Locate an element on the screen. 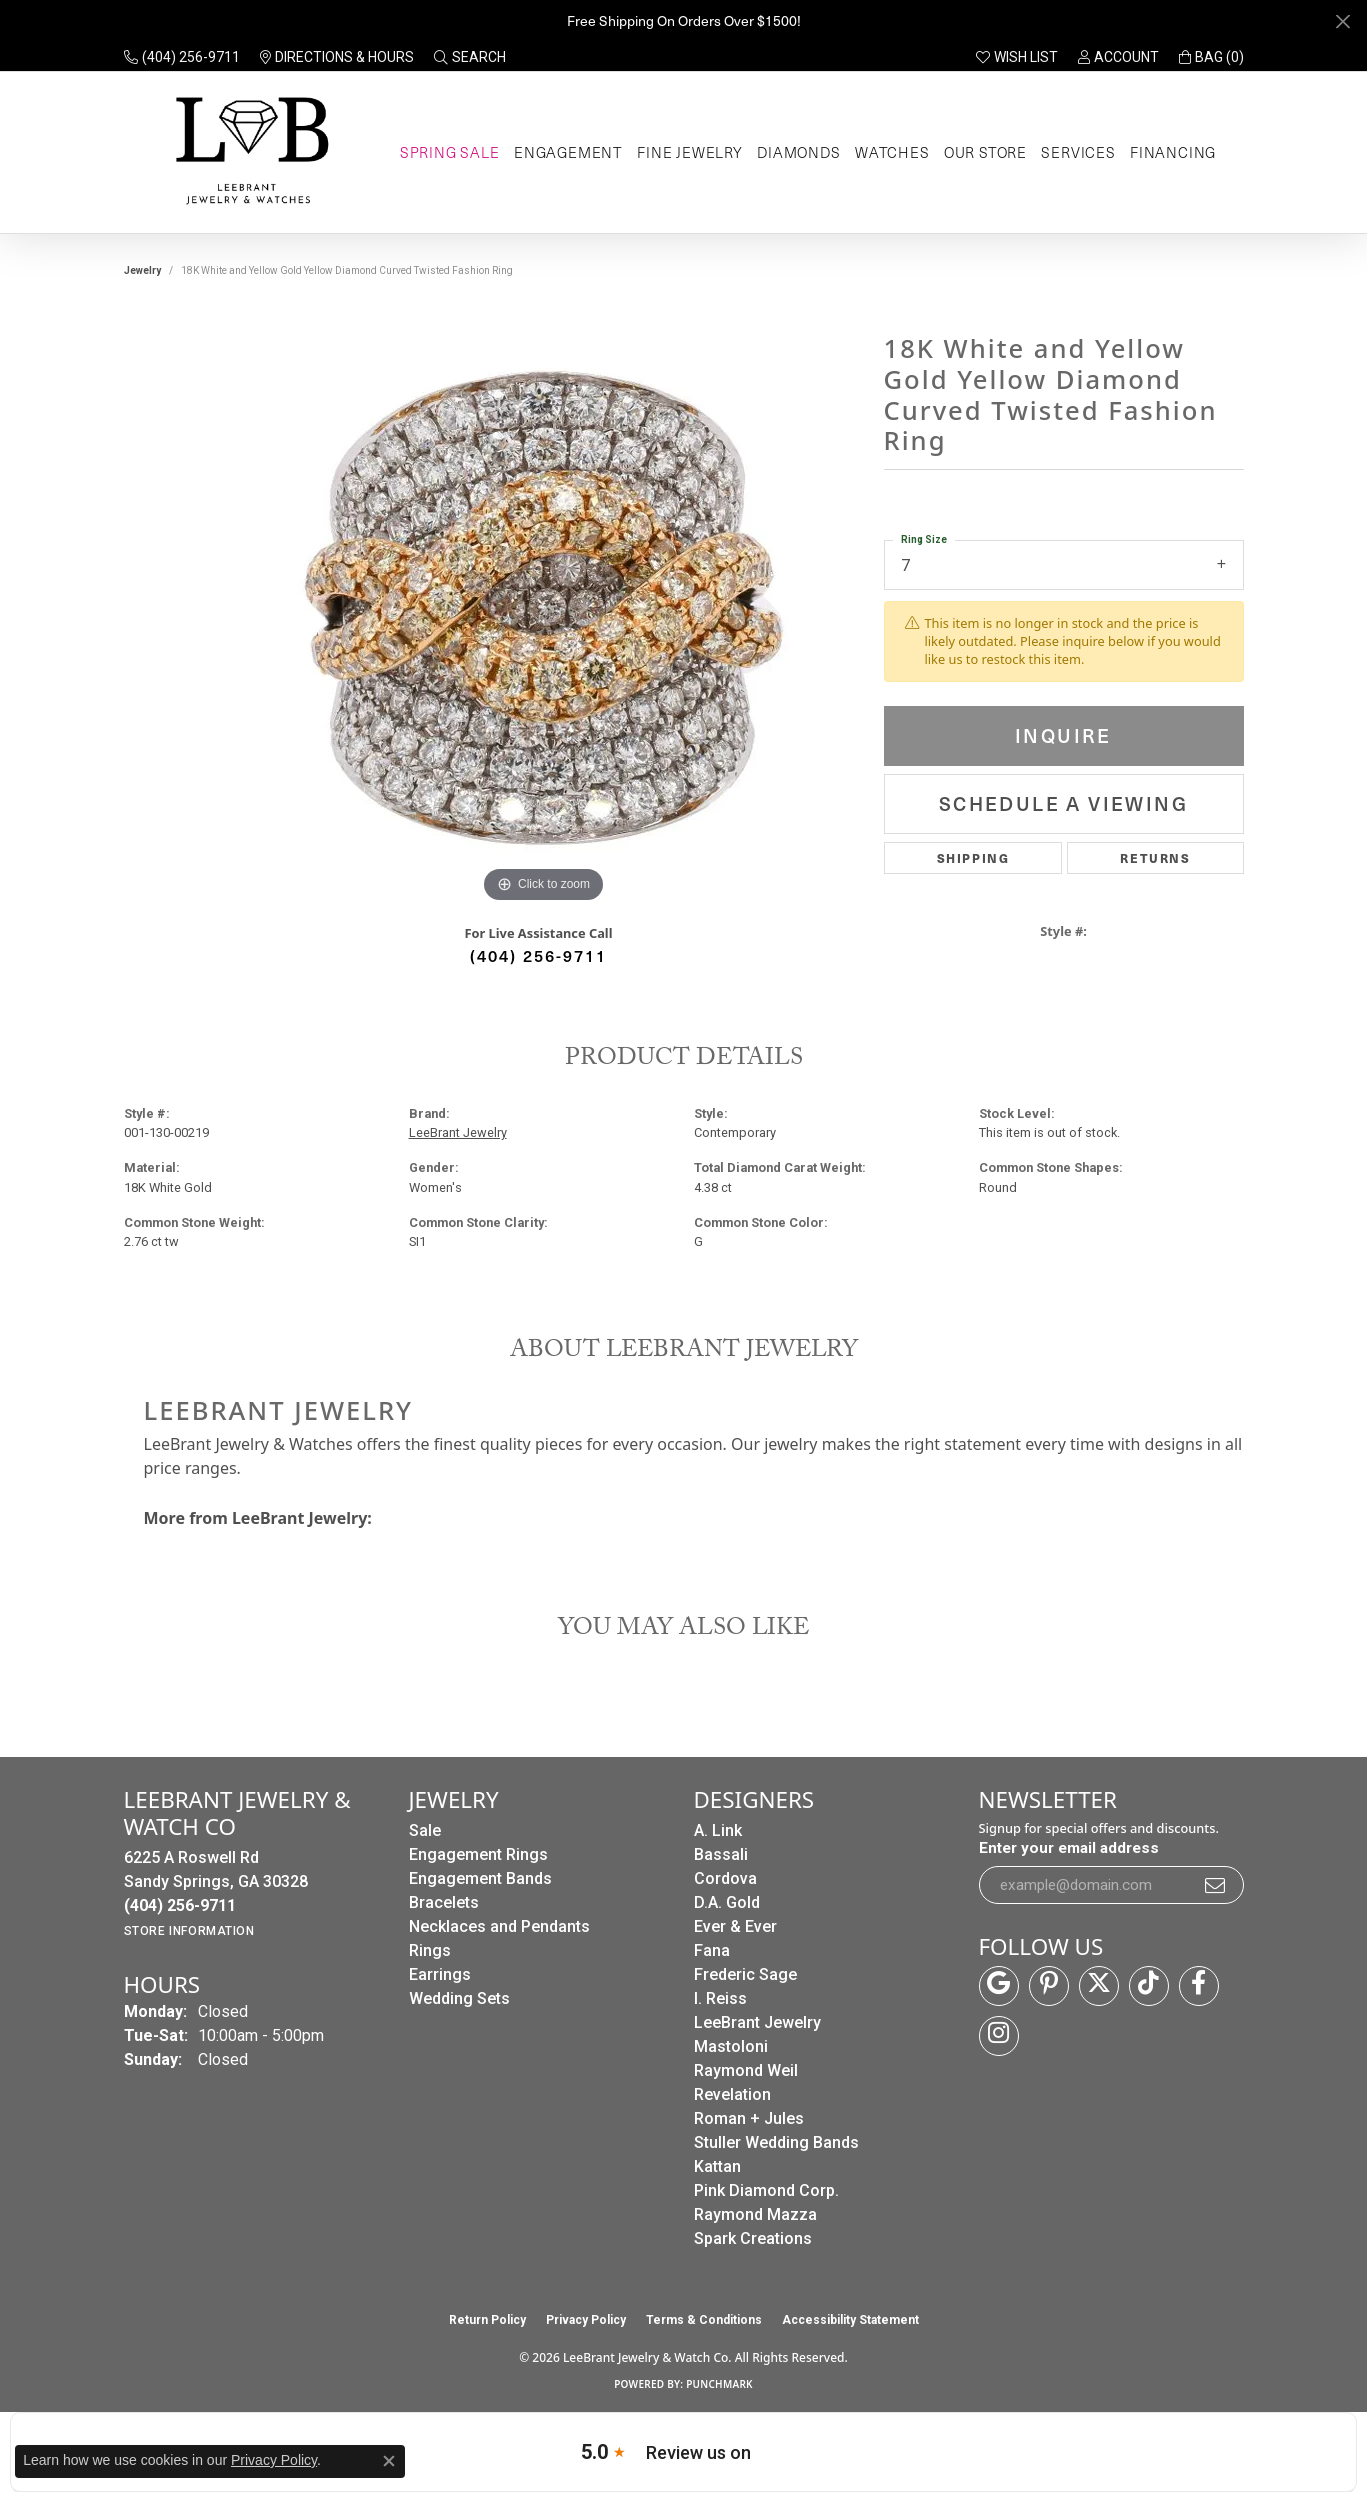 The height and width of the screenshot is (2493, 1367). Spark Creations [menuitem] is located at coordinates (753, 2238).